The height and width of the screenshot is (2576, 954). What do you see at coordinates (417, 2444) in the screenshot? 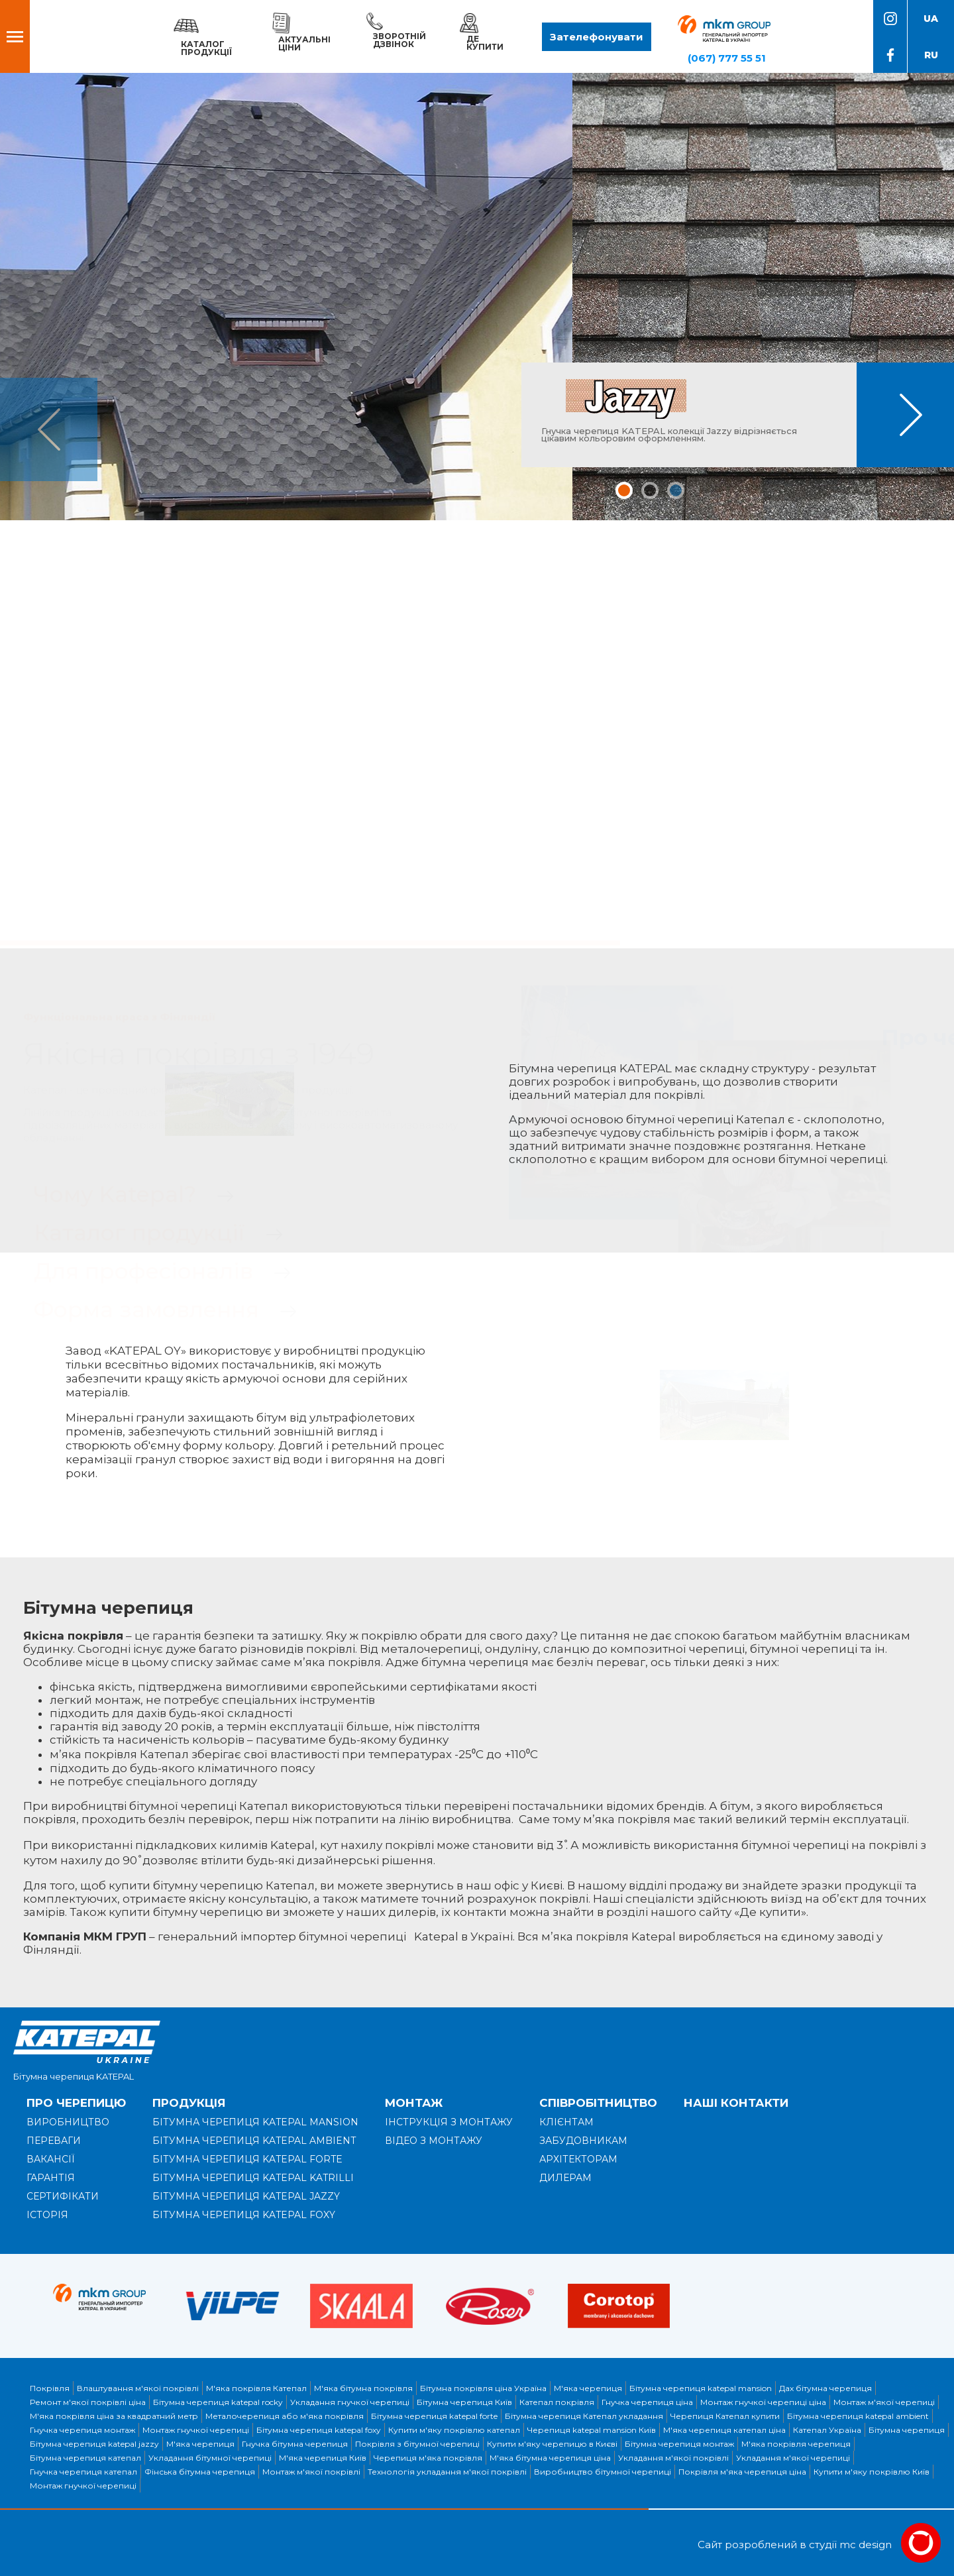
I see `Покрівля з бітумної черепиці` at bounding box center [417, 2444].